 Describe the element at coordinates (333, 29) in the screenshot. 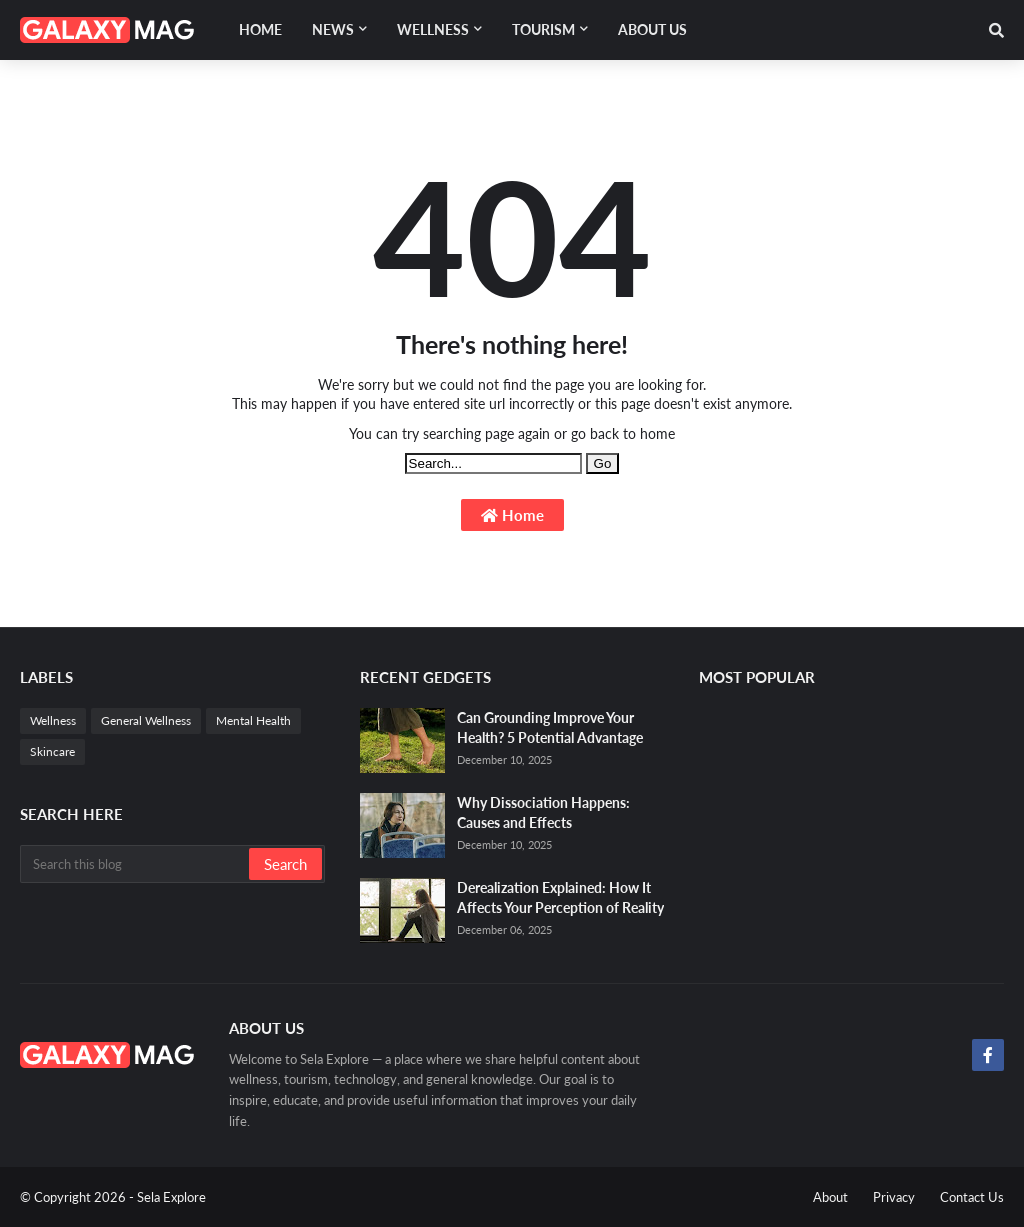

I see `News [menuitem]` at that location.